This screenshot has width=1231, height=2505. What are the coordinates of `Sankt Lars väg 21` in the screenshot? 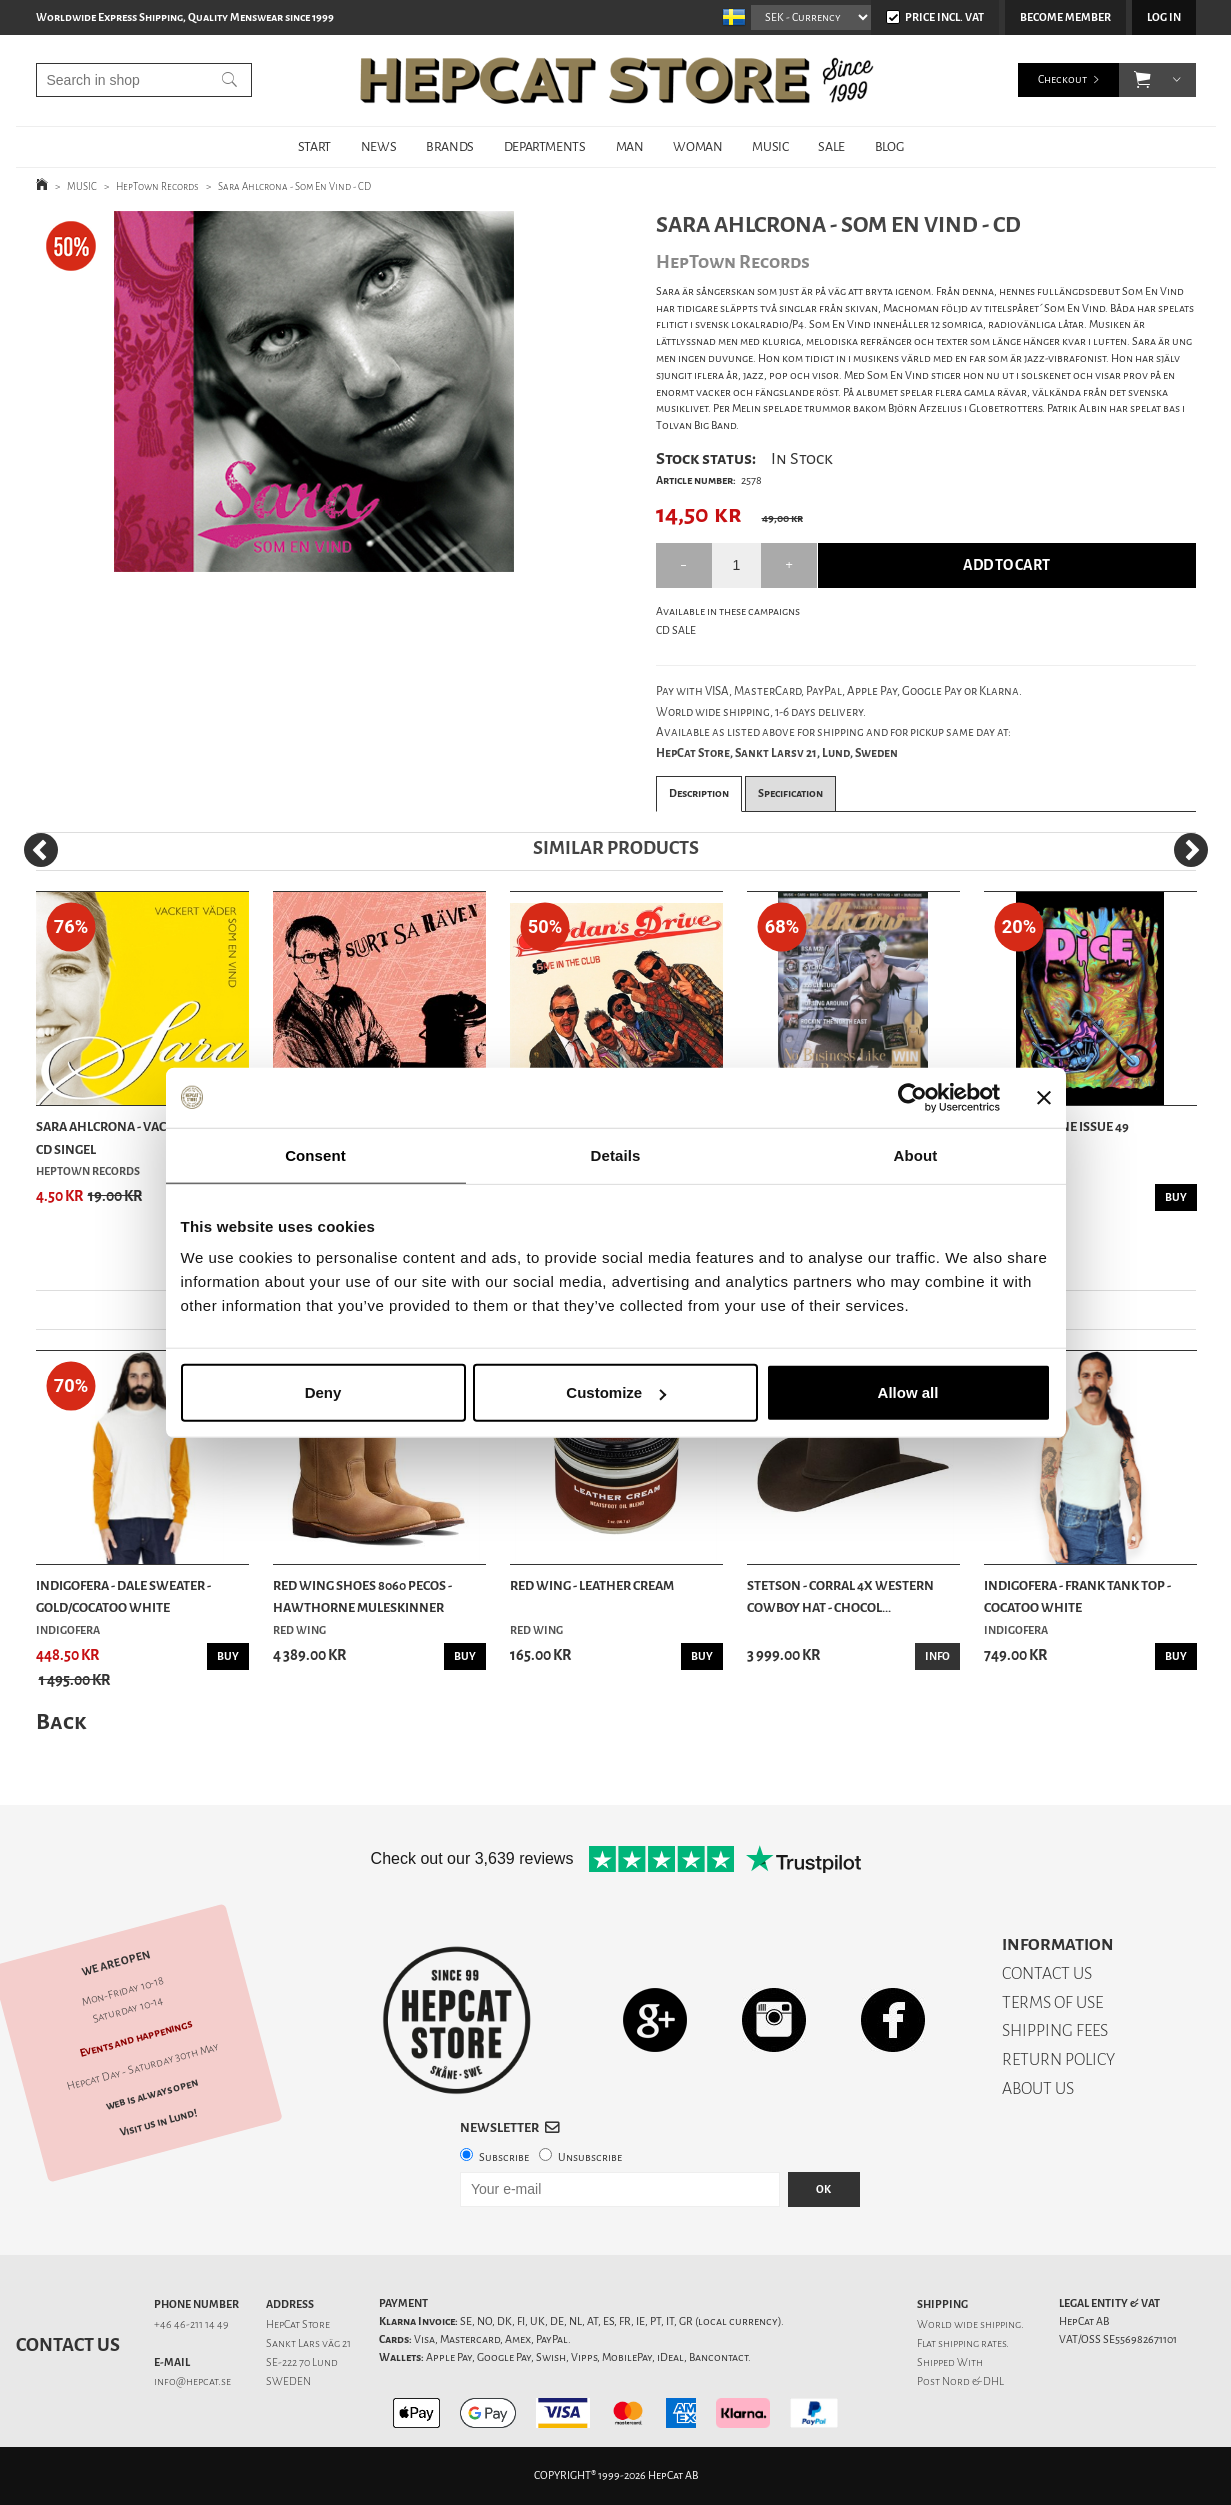 It's located at (308, 2343).